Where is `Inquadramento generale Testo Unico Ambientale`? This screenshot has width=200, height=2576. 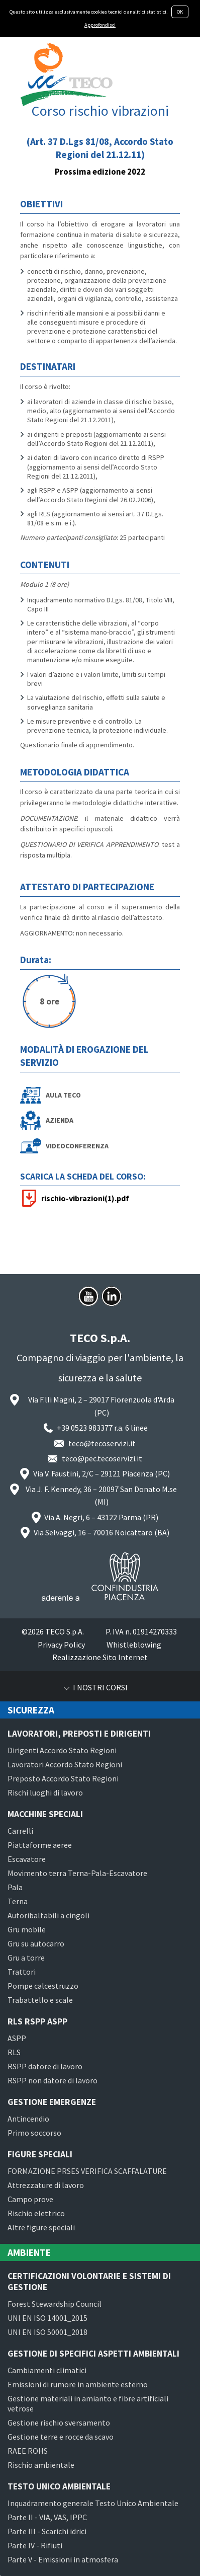
Inquadramento generale Testo Unico Ambientale is located at coordinates (93, 2503).